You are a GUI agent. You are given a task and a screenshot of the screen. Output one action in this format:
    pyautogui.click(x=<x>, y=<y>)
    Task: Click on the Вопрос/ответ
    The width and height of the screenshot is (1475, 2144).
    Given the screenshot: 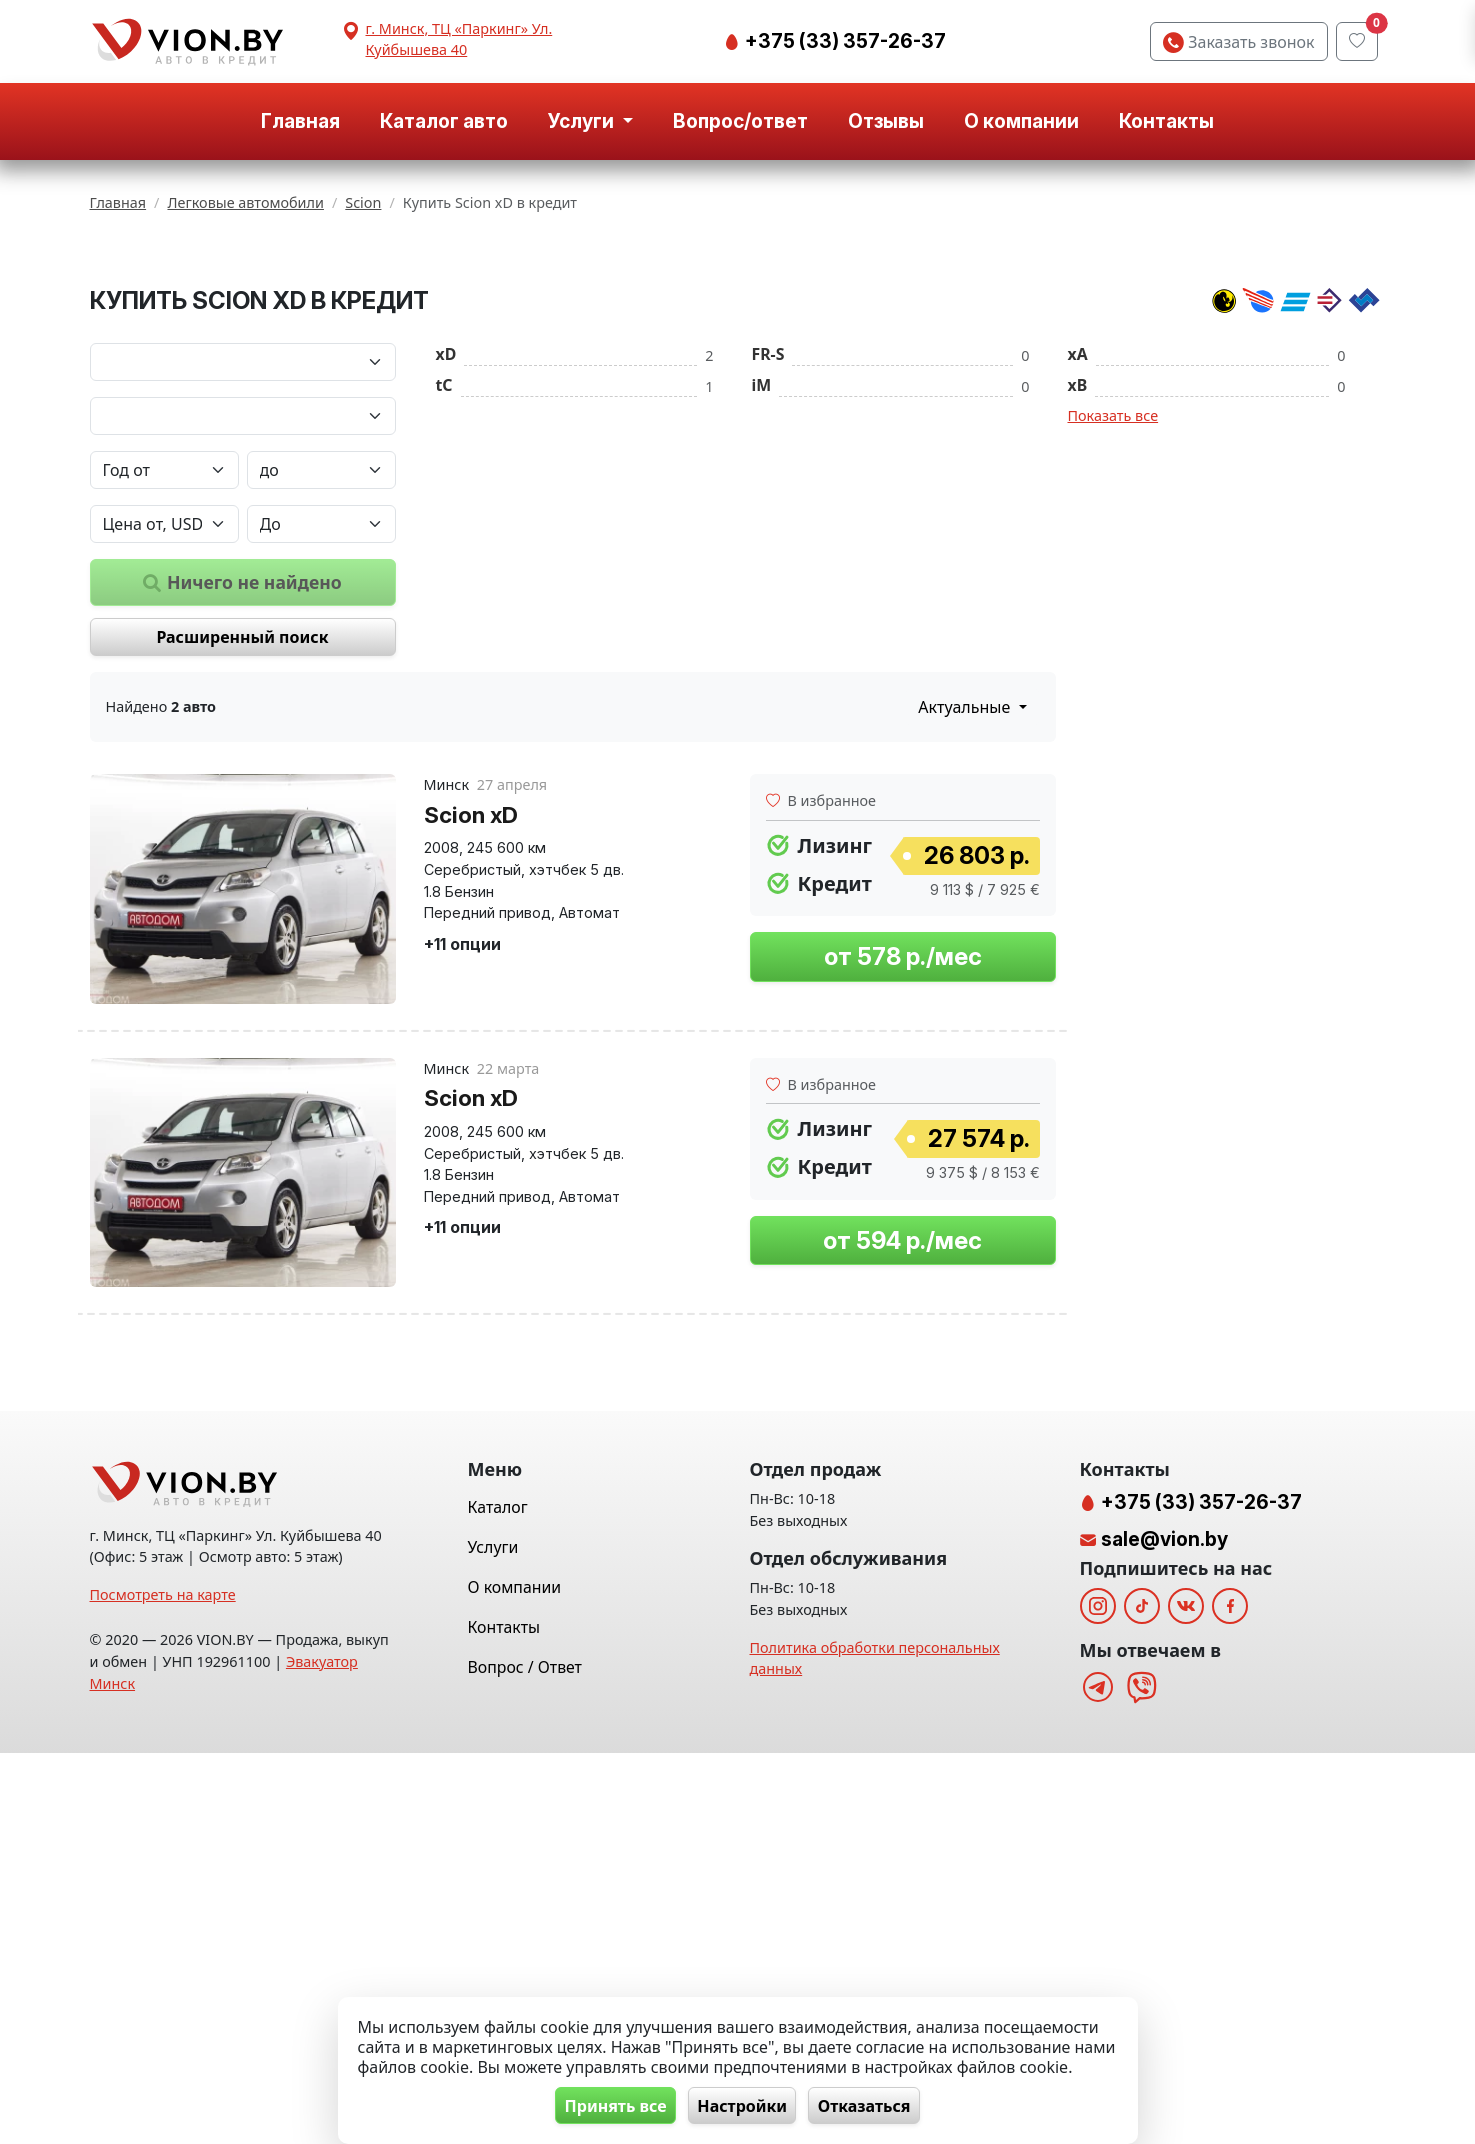 What is the action you would take?
    pyautogui.click(x=740, y=121)
    